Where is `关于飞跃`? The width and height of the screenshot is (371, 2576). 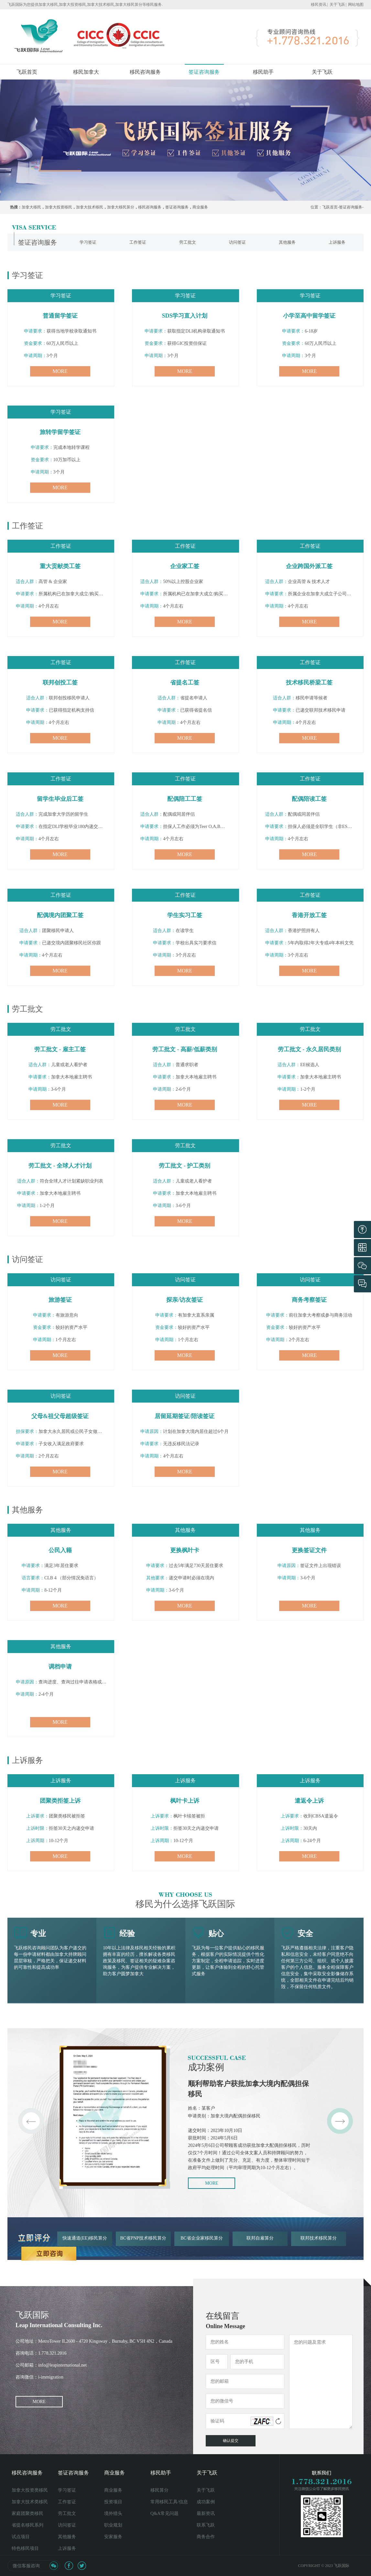 关于飞跃 is located at coordinates (337, 4).